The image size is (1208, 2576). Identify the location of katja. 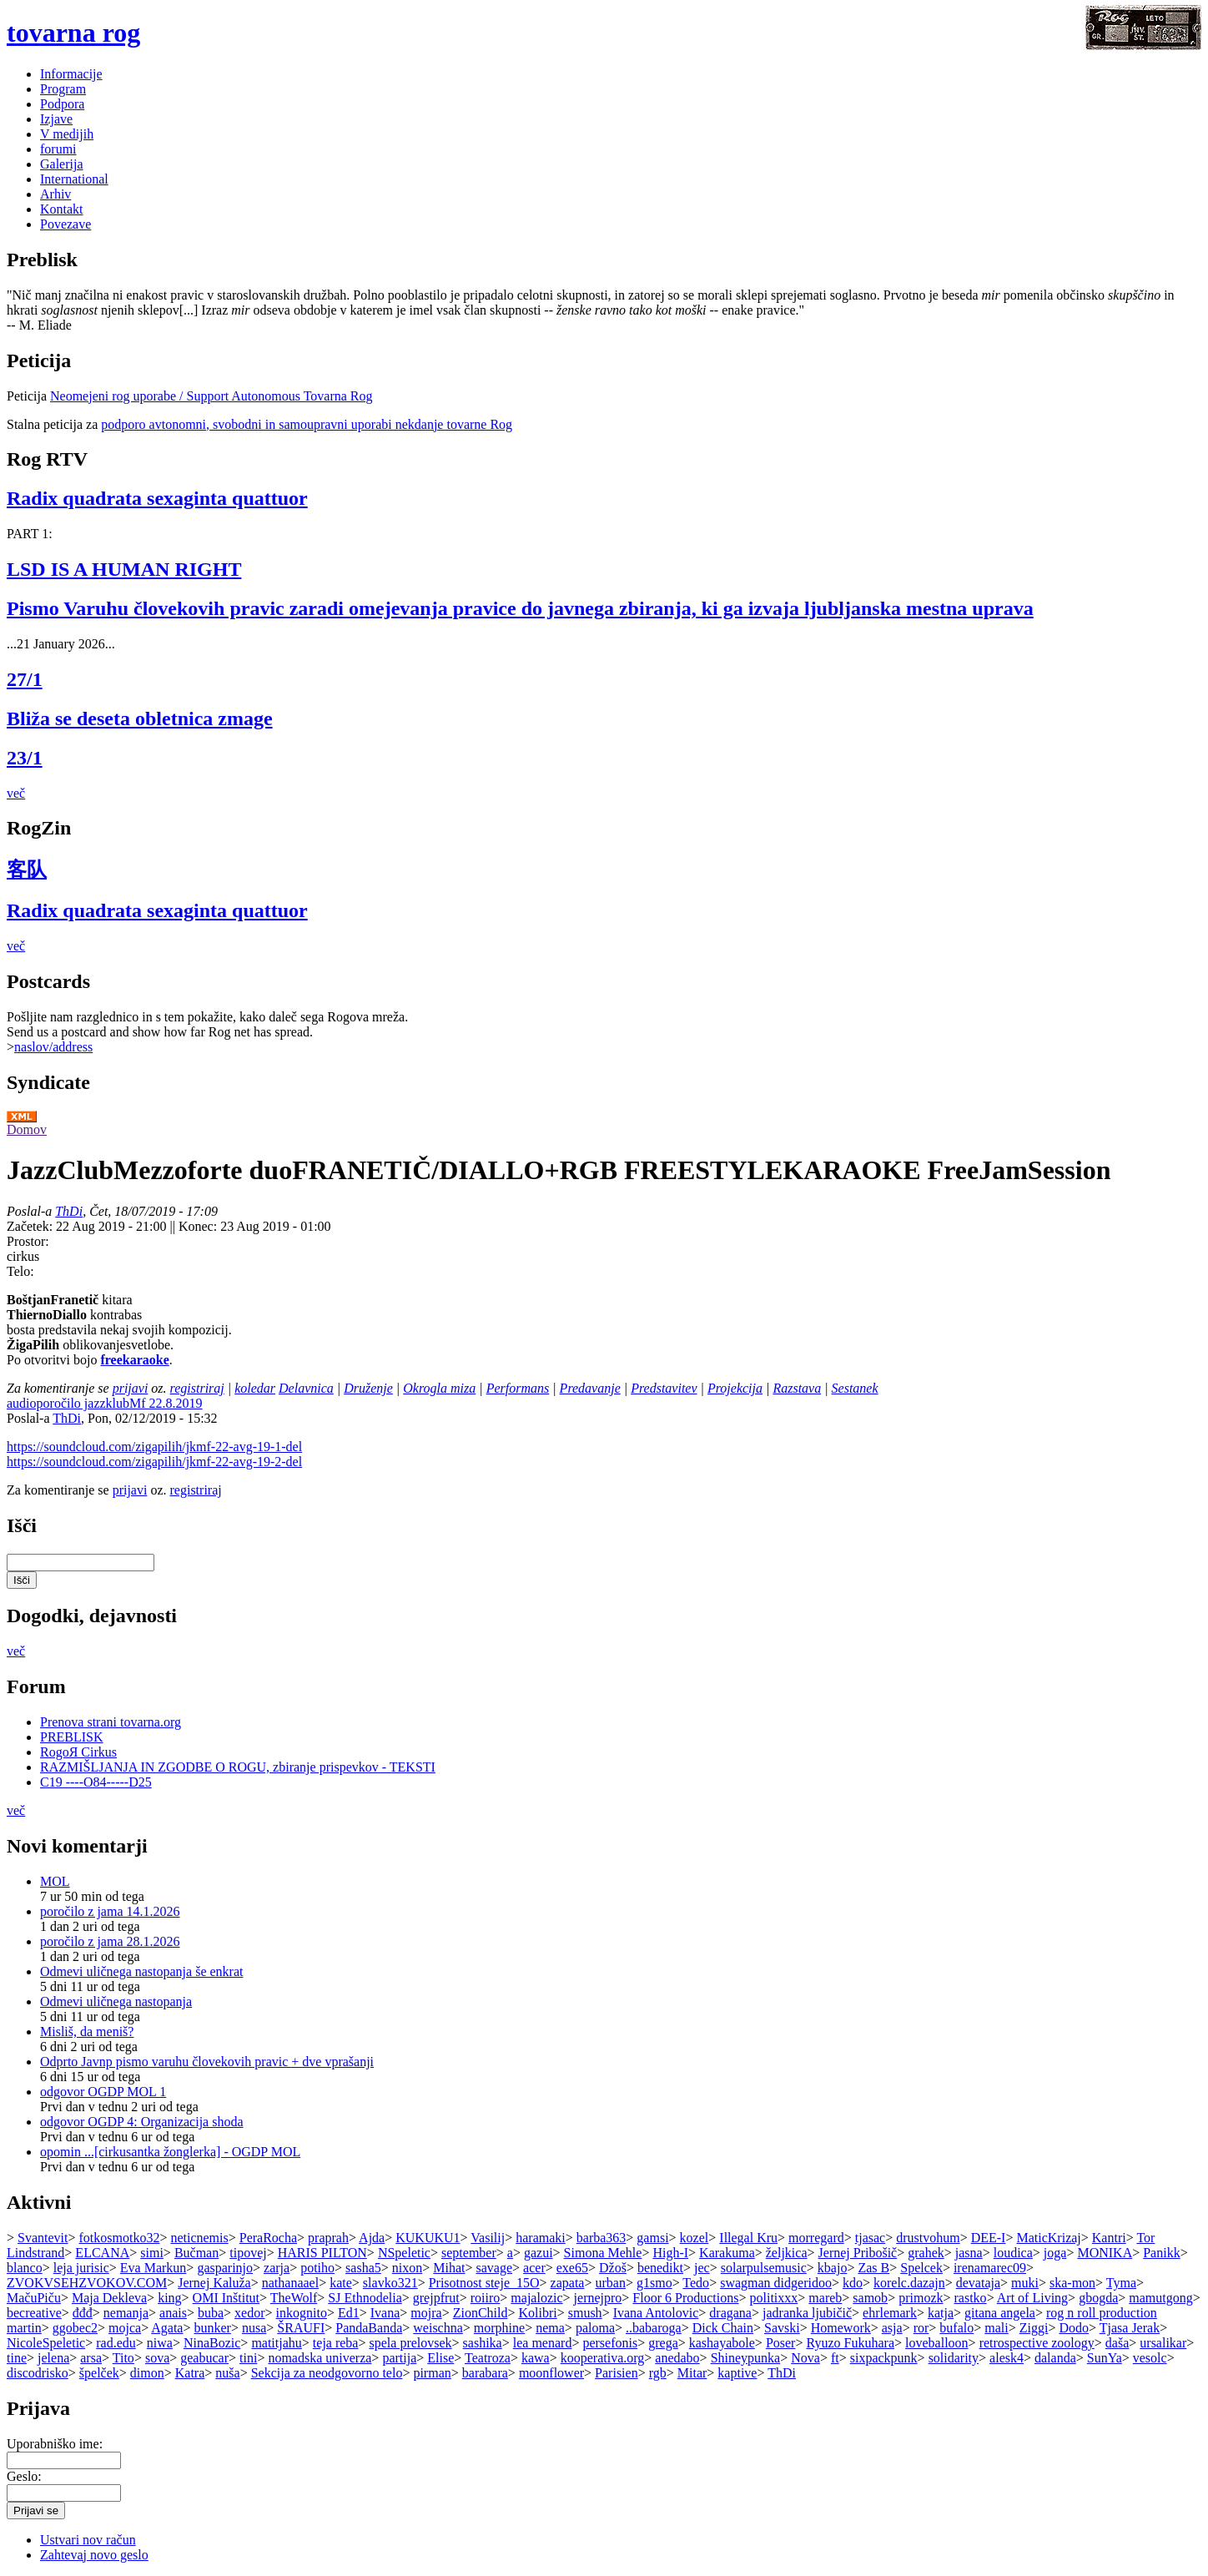
(941, 2313).